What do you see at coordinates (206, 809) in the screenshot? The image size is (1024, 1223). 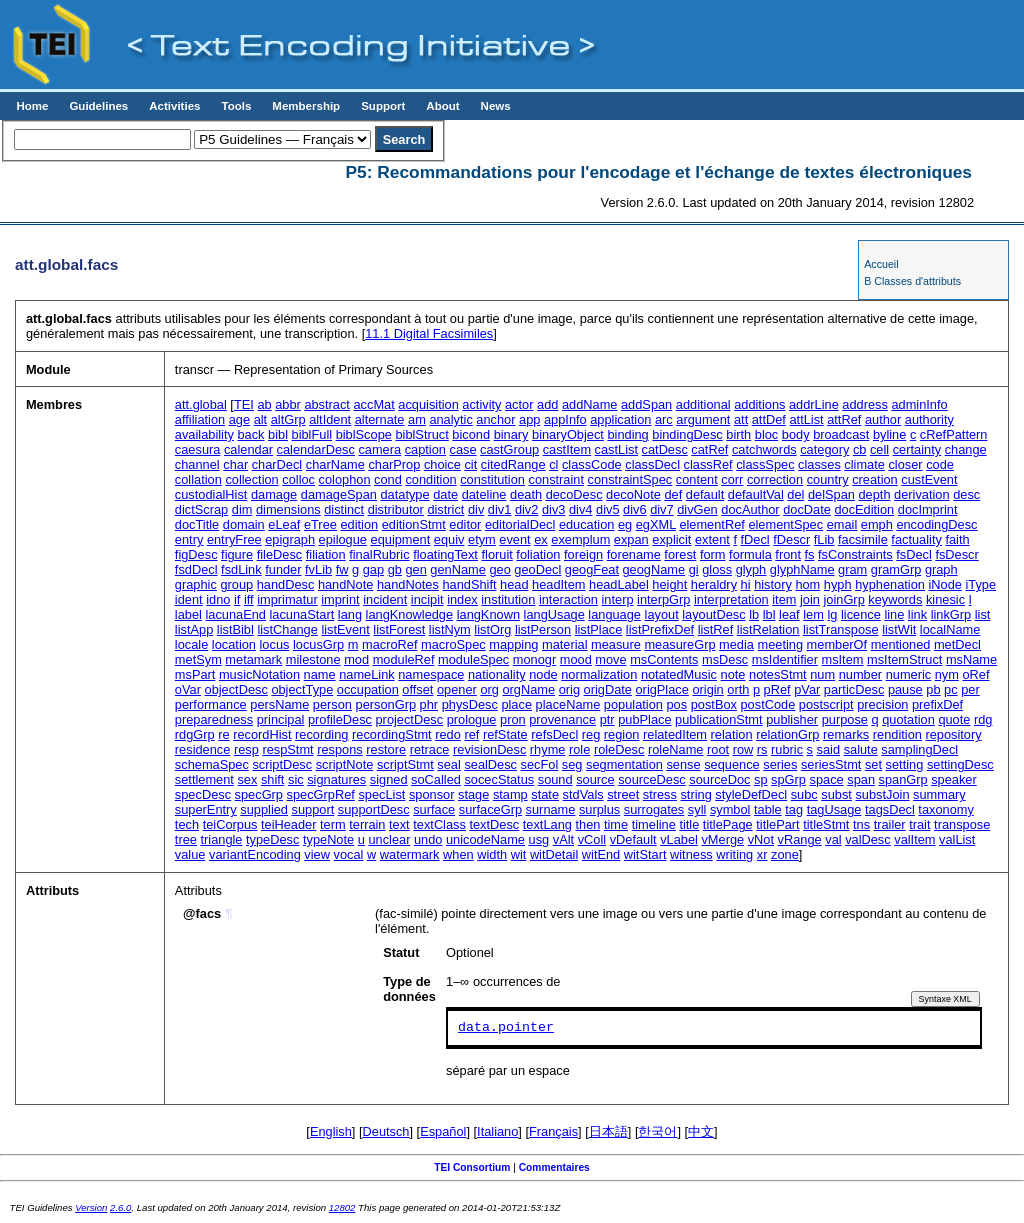 I see `superEntry` at bounding box center [206, 809].